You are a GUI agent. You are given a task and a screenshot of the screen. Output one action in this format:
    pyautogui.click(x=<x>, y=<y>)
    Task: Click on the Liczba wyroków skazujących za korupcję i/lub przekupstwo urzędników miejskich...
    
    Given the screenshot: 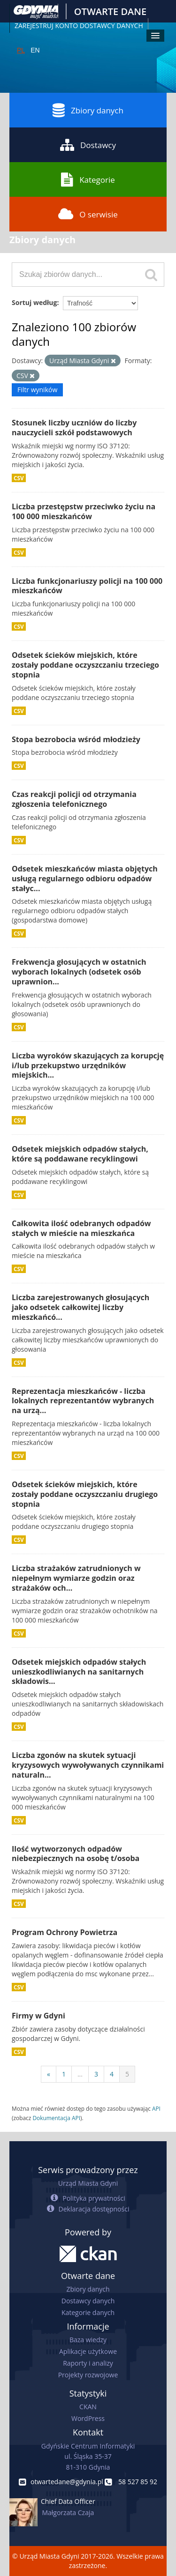 What is the action you would take?
    pyautogui.click(x=88, y=1065)
    